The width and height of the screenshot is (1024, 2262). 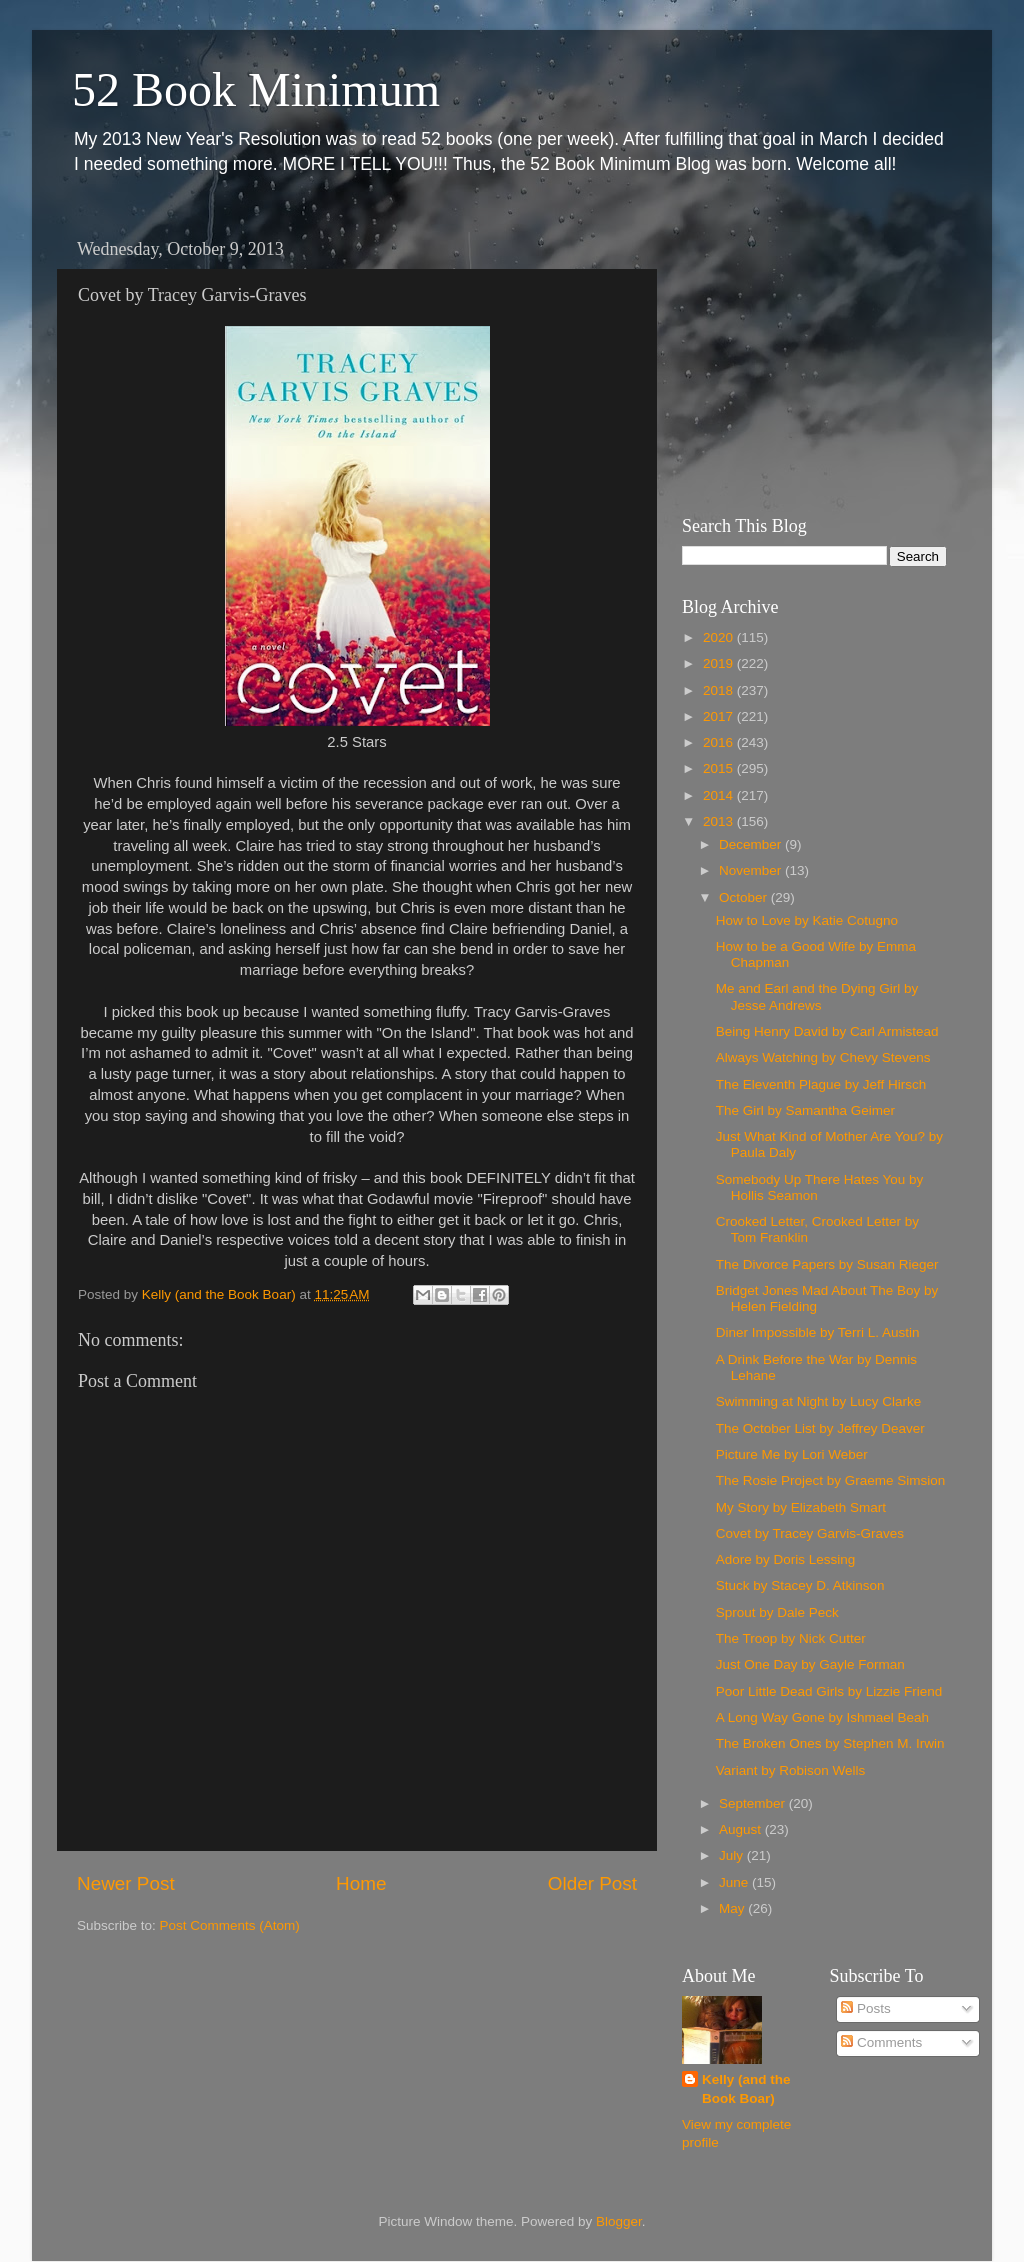 What do you see at coordinates (792, 1454) in the screenshot?
I see `Picture Me by Lori Weber` at bounding box center [792, 1454].